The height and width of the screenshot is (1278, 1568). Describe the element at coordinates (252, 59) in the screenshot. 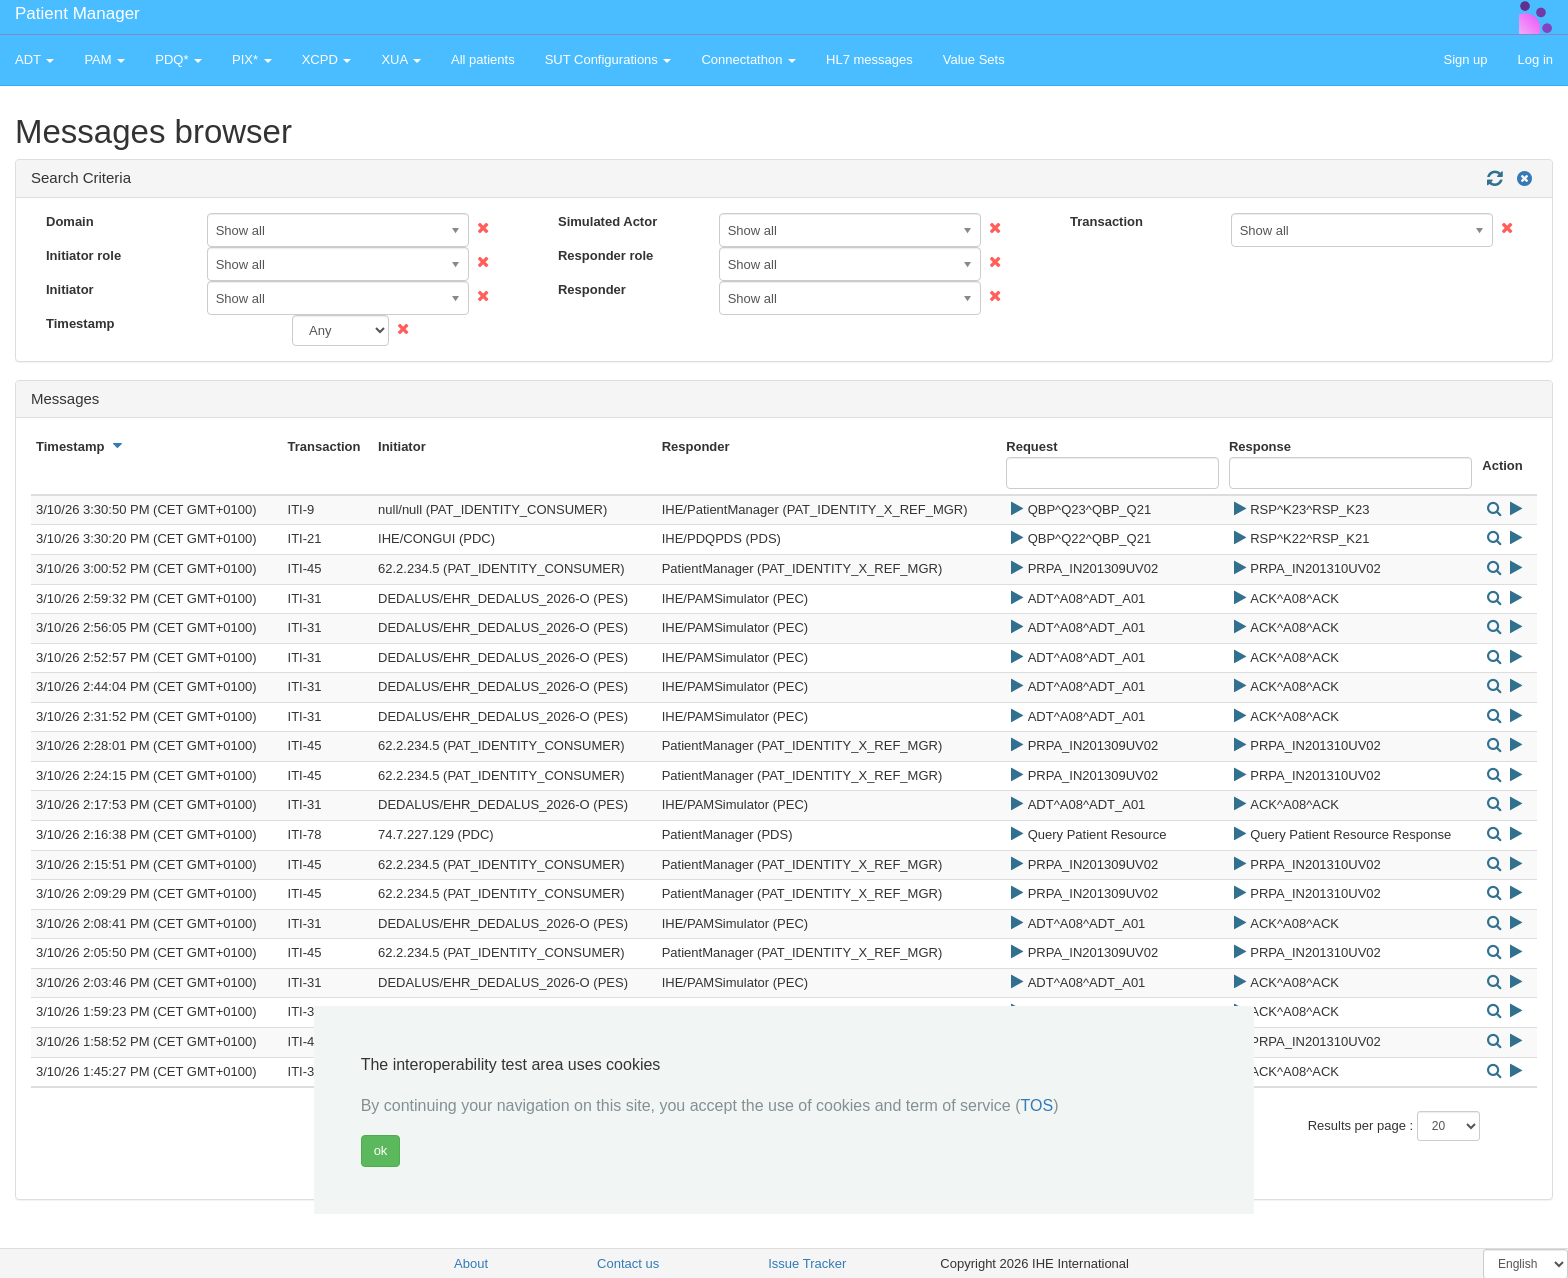

I see `PIX* [button]` at that location.